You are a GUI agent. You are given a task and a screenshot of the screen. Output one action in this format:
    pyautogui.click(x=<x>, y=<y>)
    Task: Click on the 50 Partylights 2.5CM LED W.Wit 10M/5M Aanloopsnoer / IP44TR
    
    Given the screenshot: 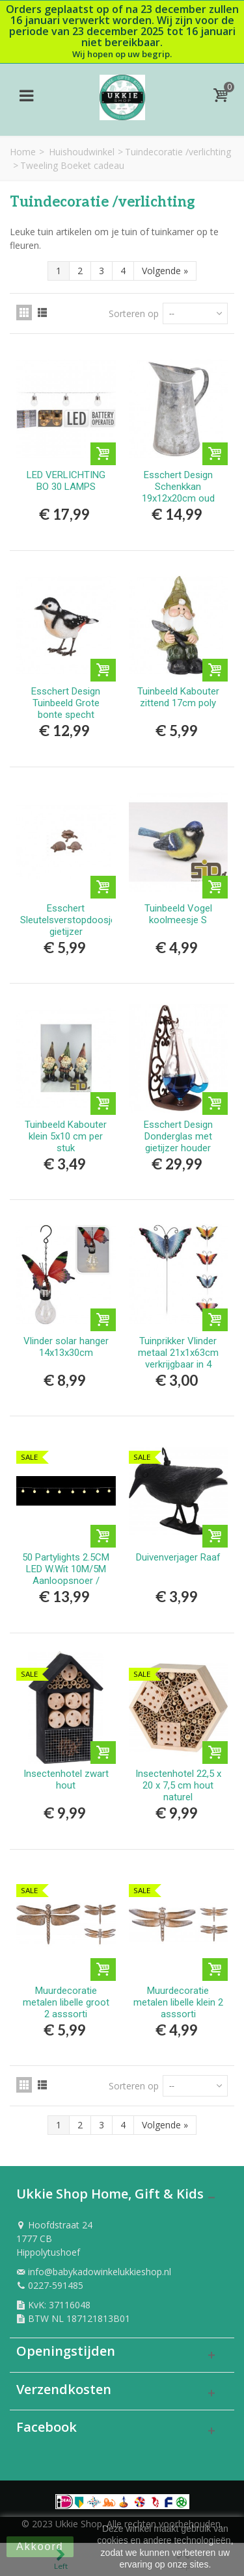 What is the action you would take?
    pyautogui.click(x=65, y=1574)
    